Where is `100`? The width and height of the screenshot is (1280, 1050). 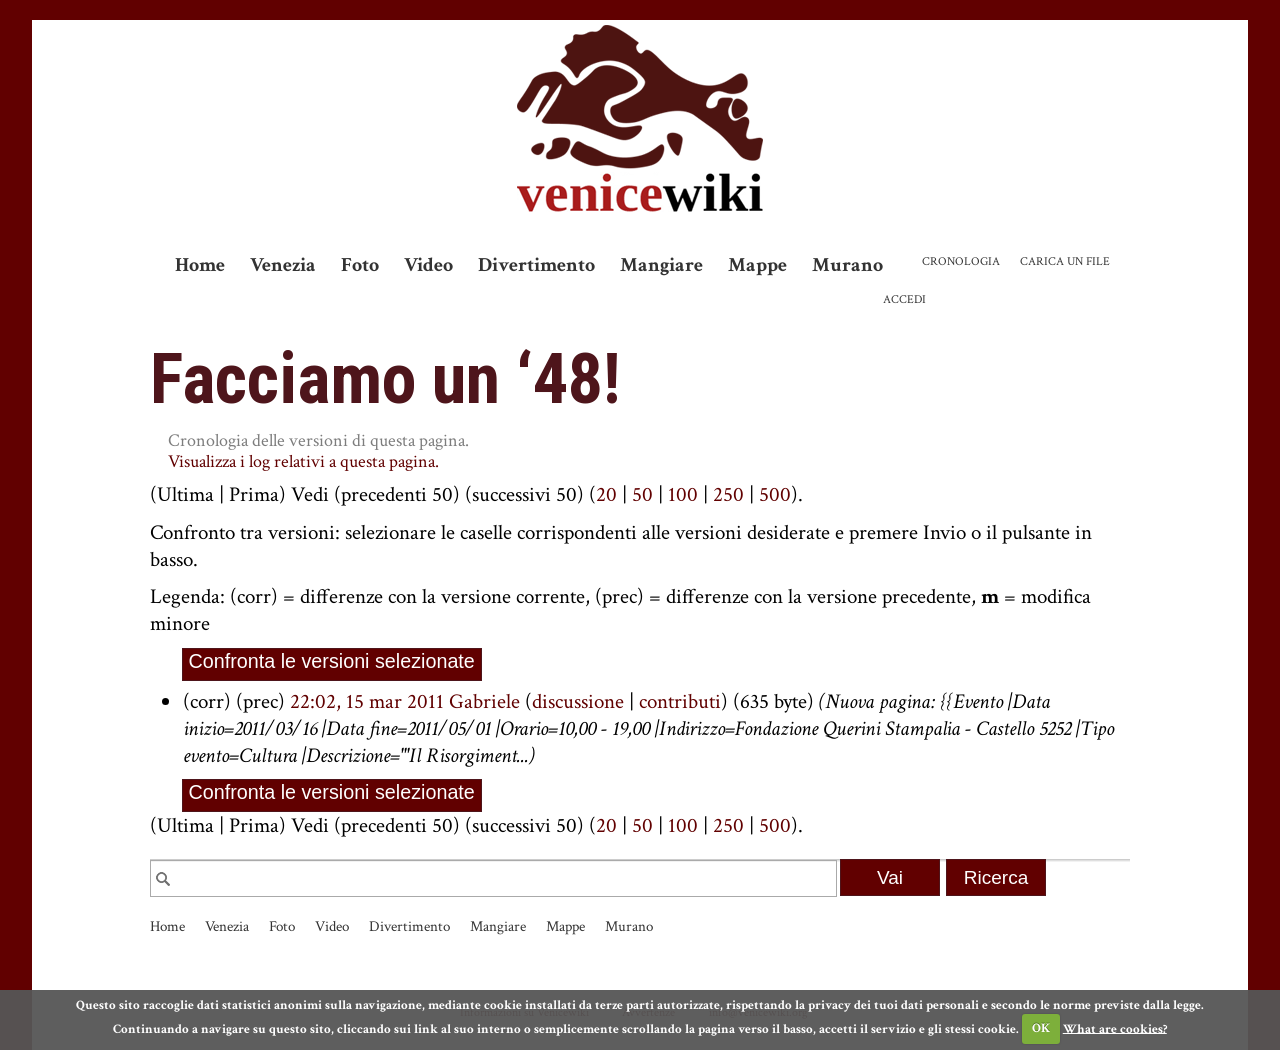 100 is located at coordinates (683, 494).